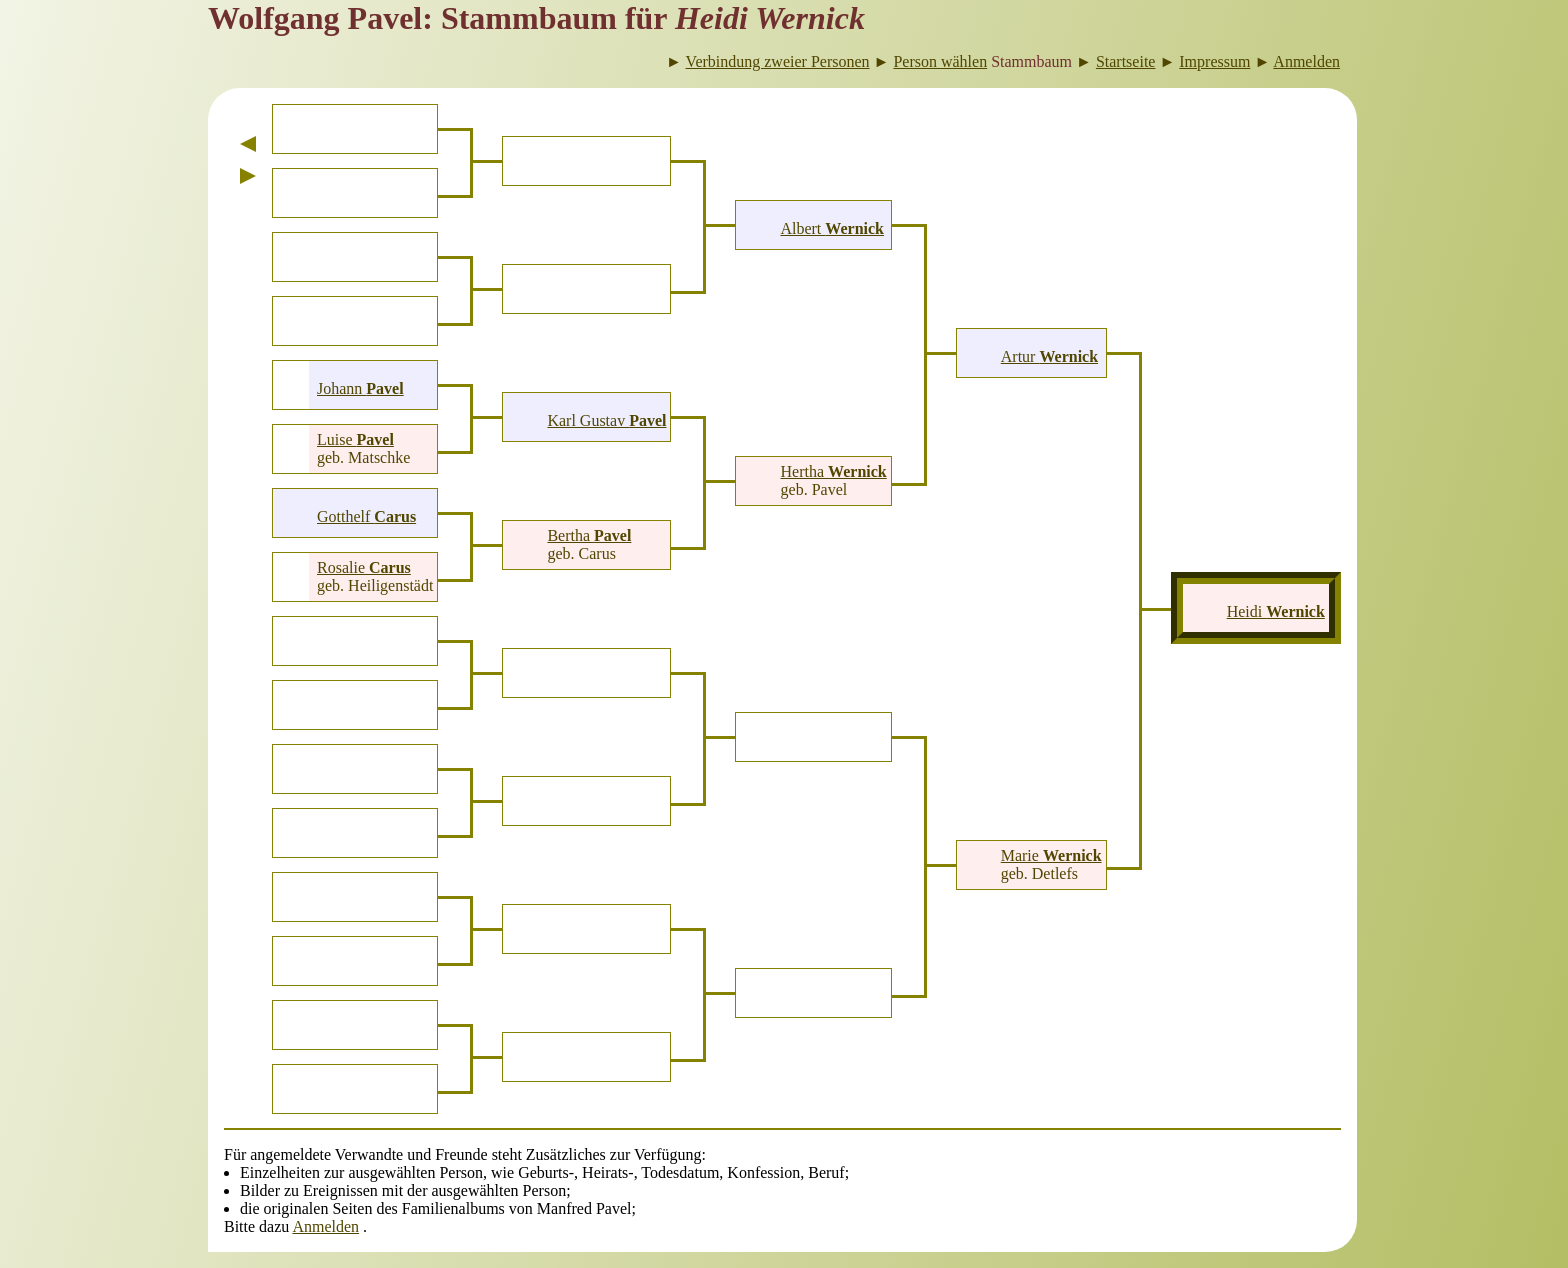  Describe the element at coordinates (834, 471) in the screenshot. I see `Hertha` at that location.